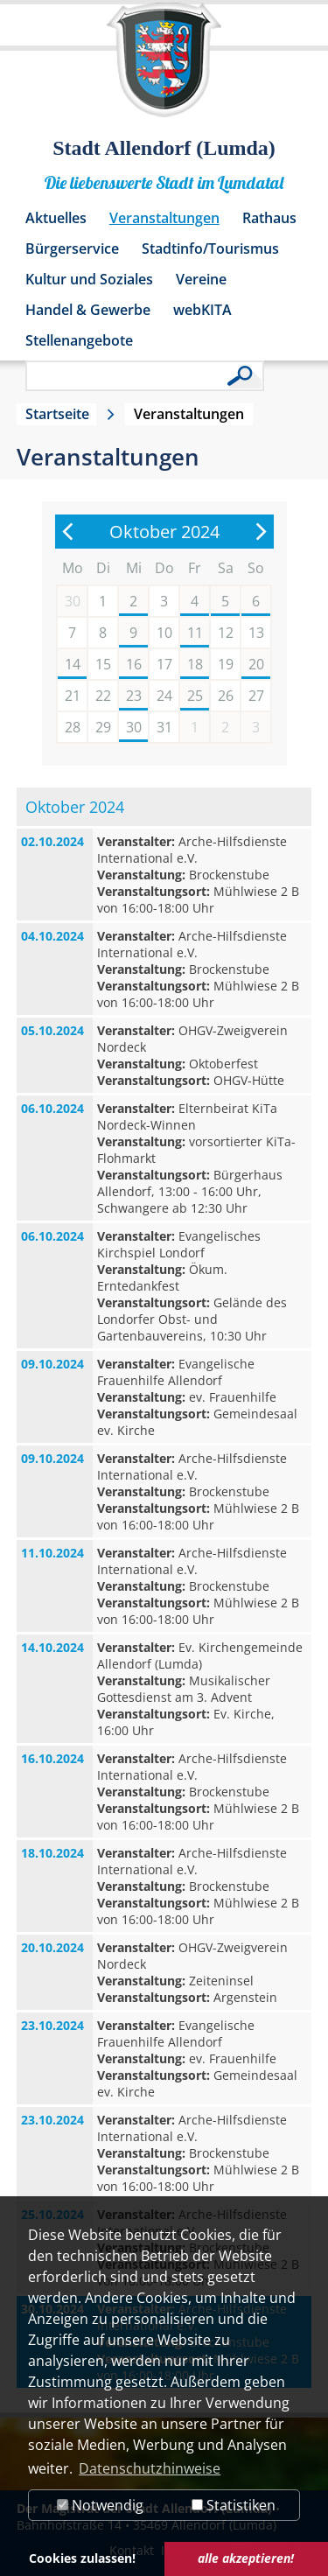  What do you see at coordinates (226, 695) in the screenshot?
I see `26` at bounding box center [226, 695].